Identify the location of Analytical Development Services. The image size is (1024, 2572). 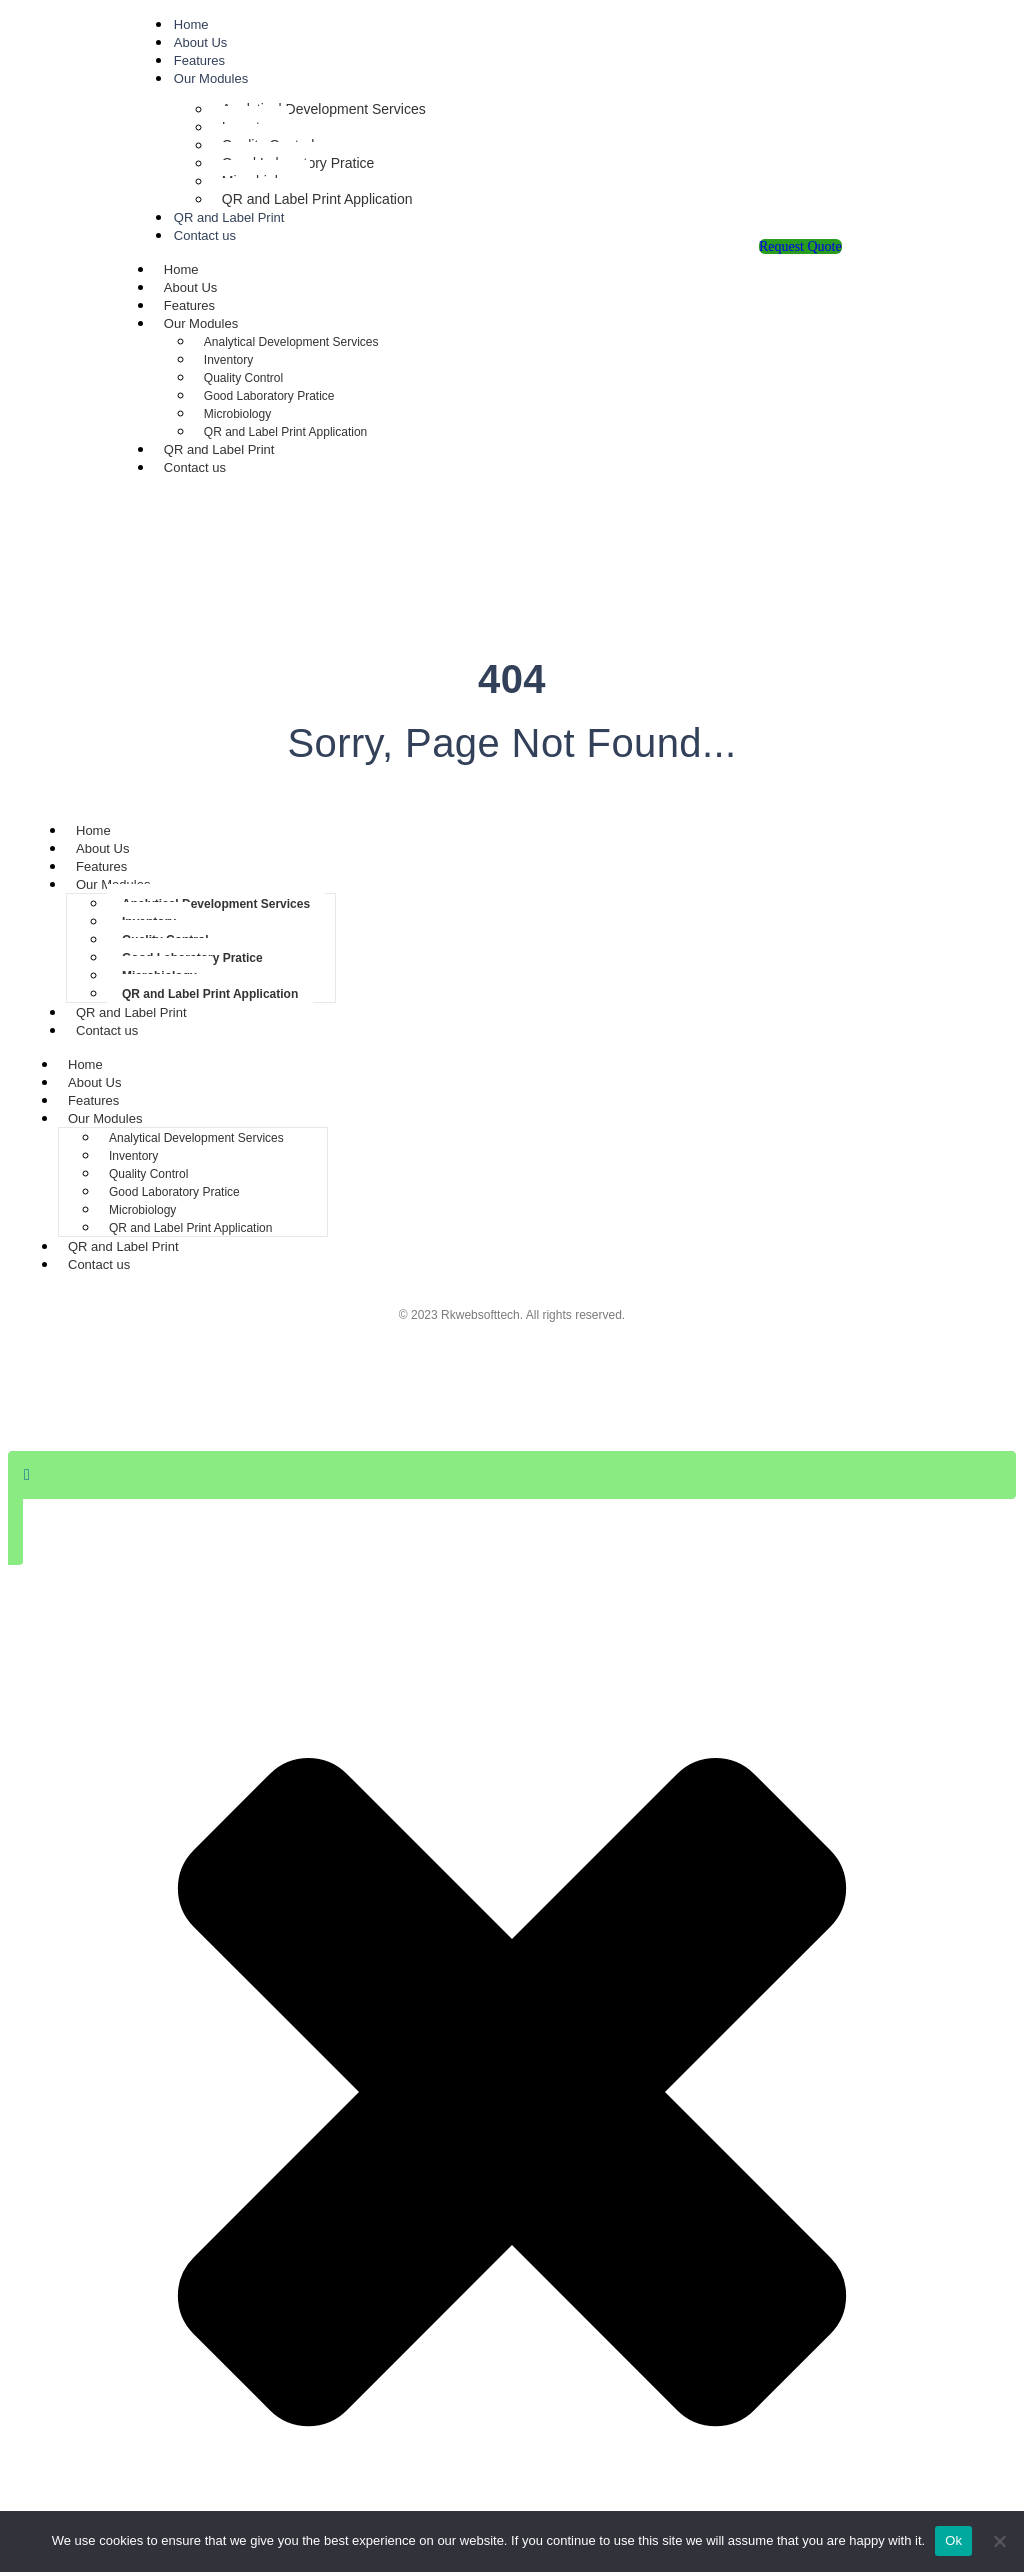
(324, 109).